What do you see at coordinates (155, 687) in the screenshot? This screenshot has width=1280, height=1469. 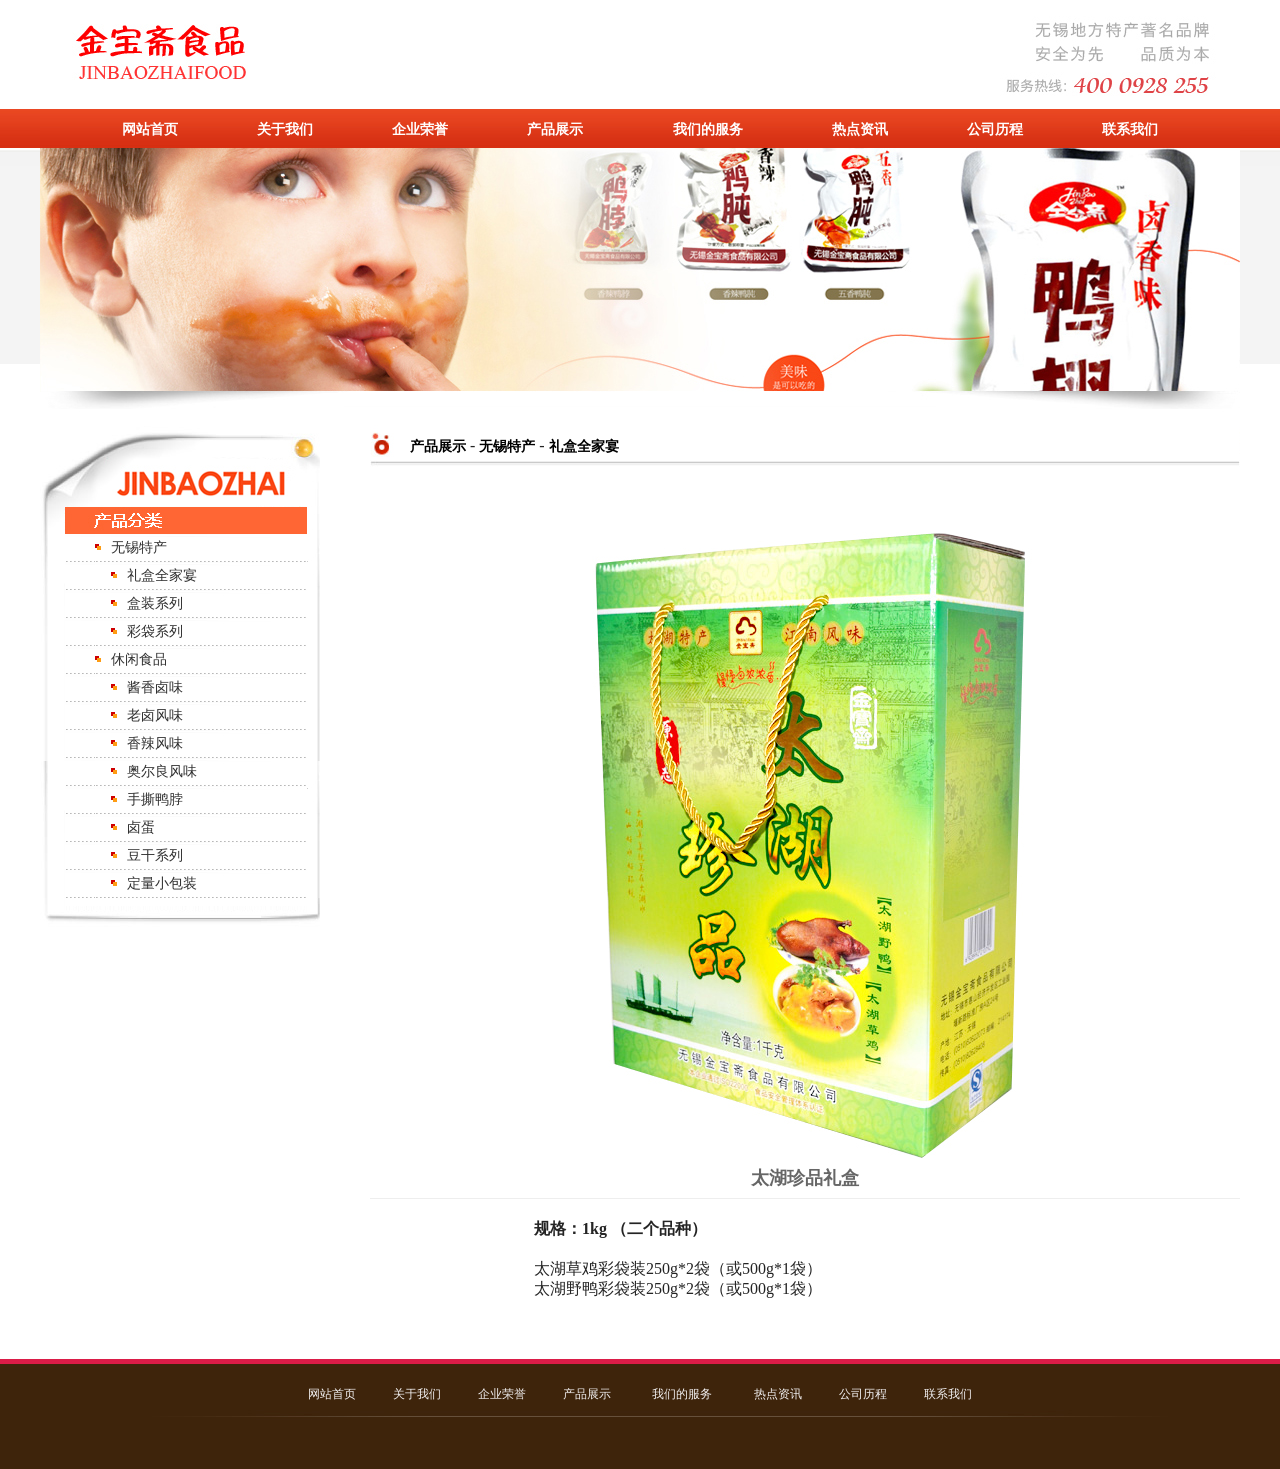 I see `酱香卤味` at bounding box center [155, 687].